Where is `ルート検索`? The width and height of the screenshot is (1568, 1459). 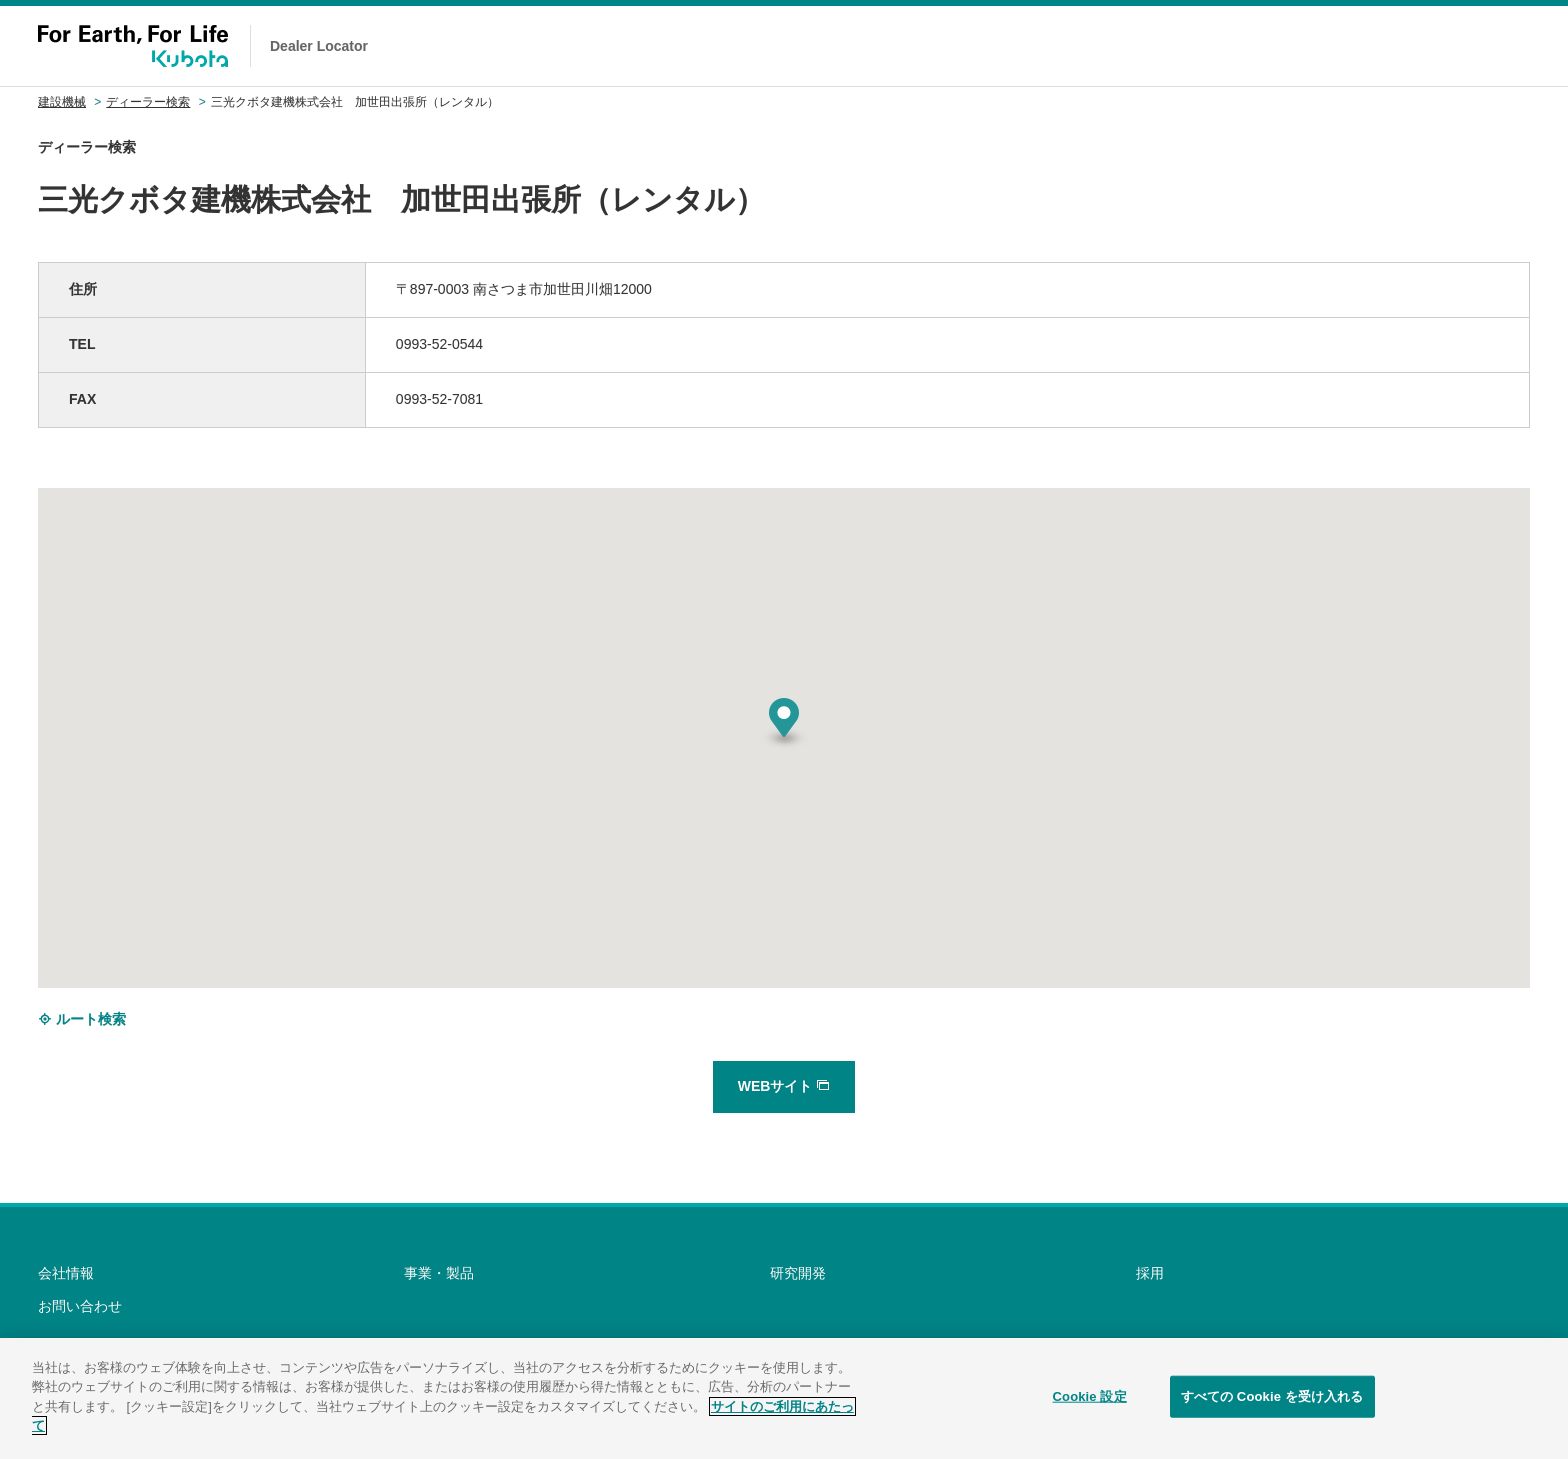
ルート検索 is located at coordinates (82, 1019).